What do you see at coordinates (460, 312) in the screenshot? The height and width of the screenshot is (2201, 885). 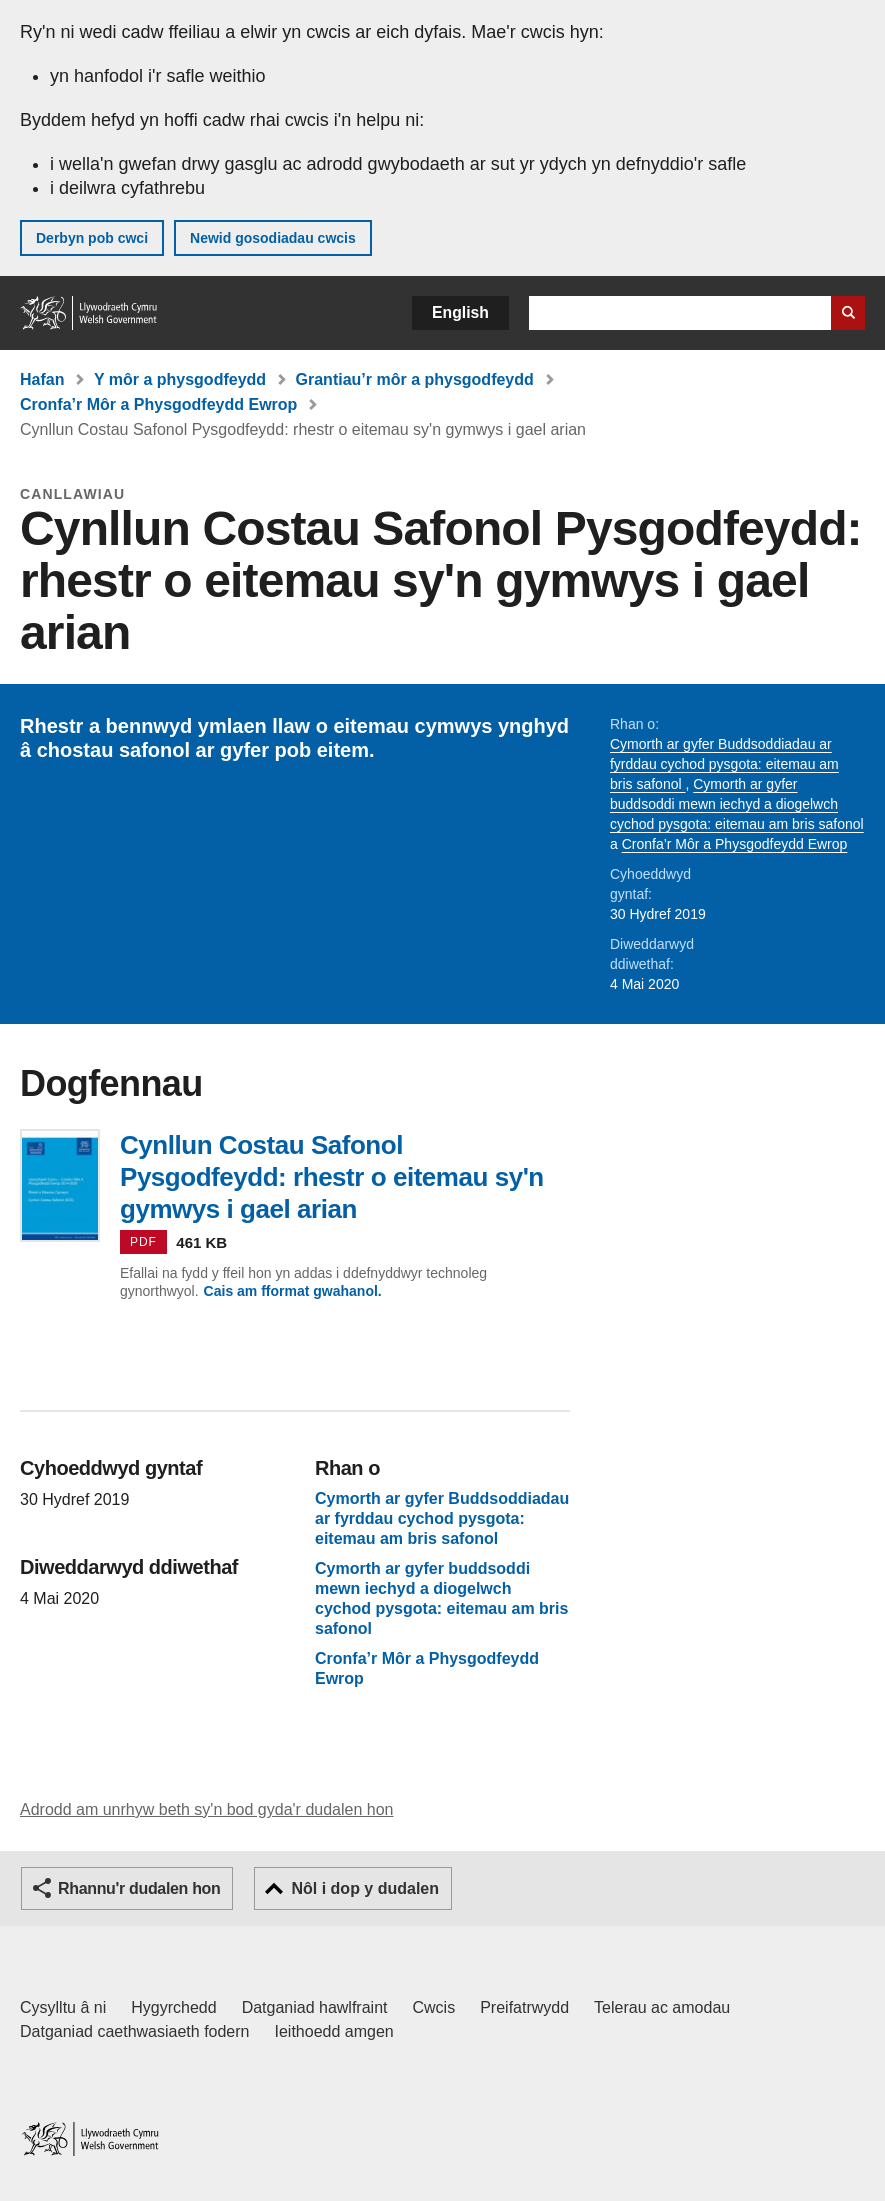 I see `English [button]` at bounding box center [460, 312].